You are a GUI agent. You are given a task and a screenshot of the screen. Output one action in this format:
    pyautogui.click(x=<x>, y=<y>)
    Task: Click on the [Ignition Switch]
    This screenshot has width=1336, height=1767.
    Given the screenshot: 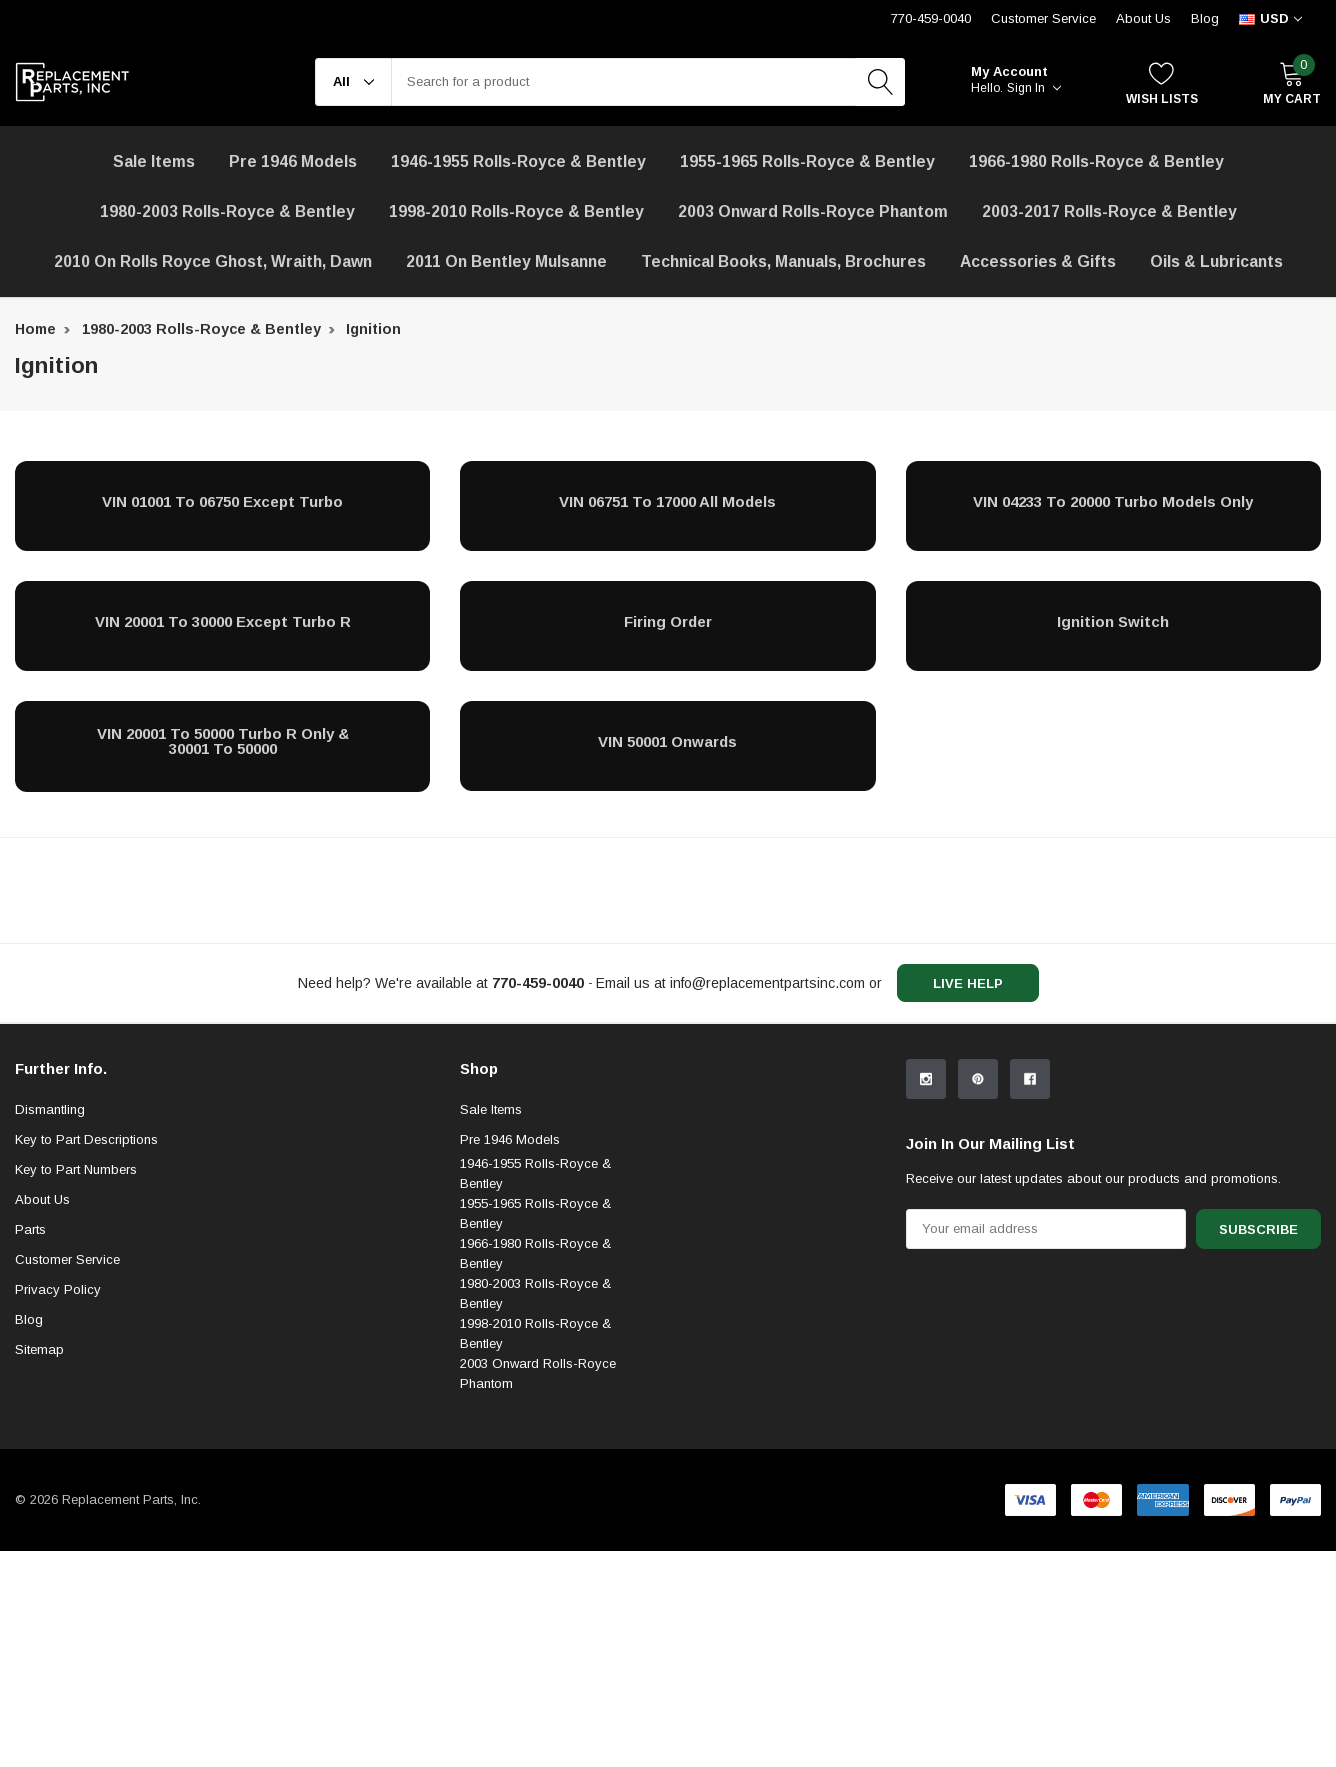 What is the action you would take?
    pyautogui.click(x=1113, y=621)
    